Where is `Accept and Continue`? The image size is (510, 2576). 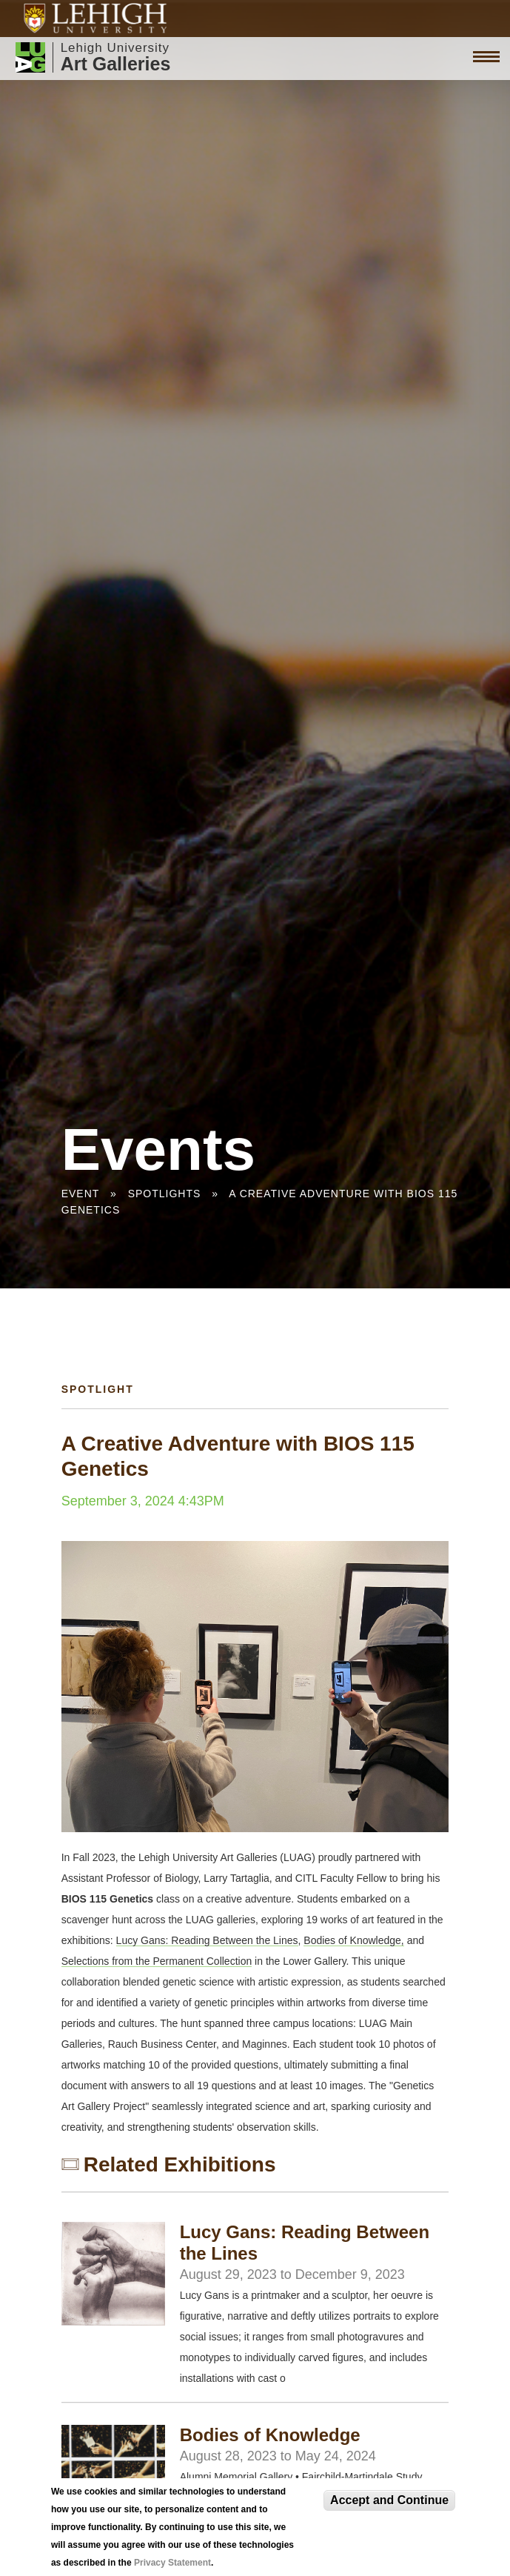 Accept and Continue is located at coordinates (389, 2500).